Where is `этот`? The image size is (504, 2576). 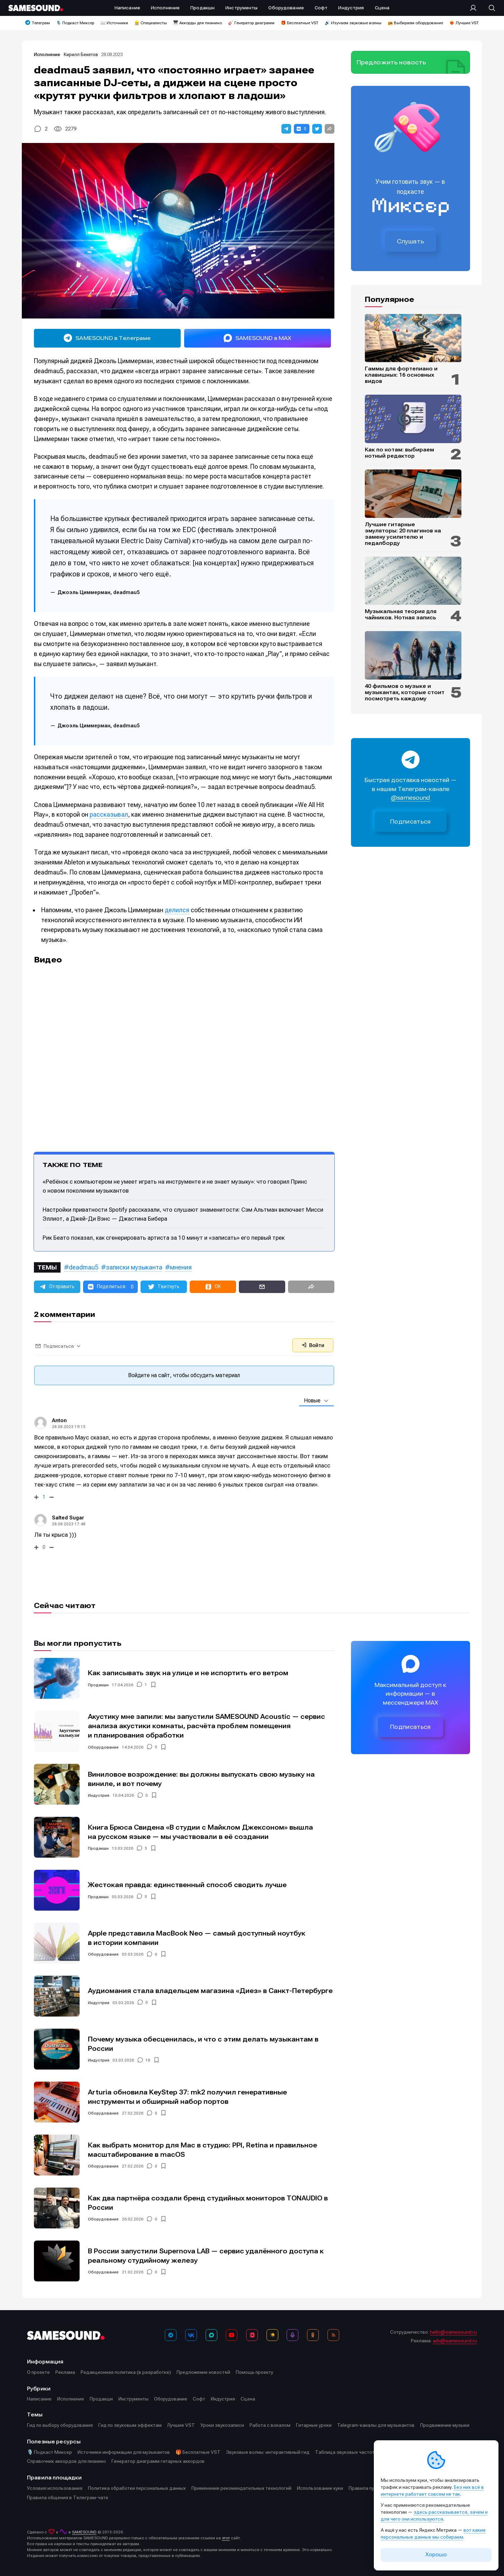 этот is located at coordinates (226, 2537).